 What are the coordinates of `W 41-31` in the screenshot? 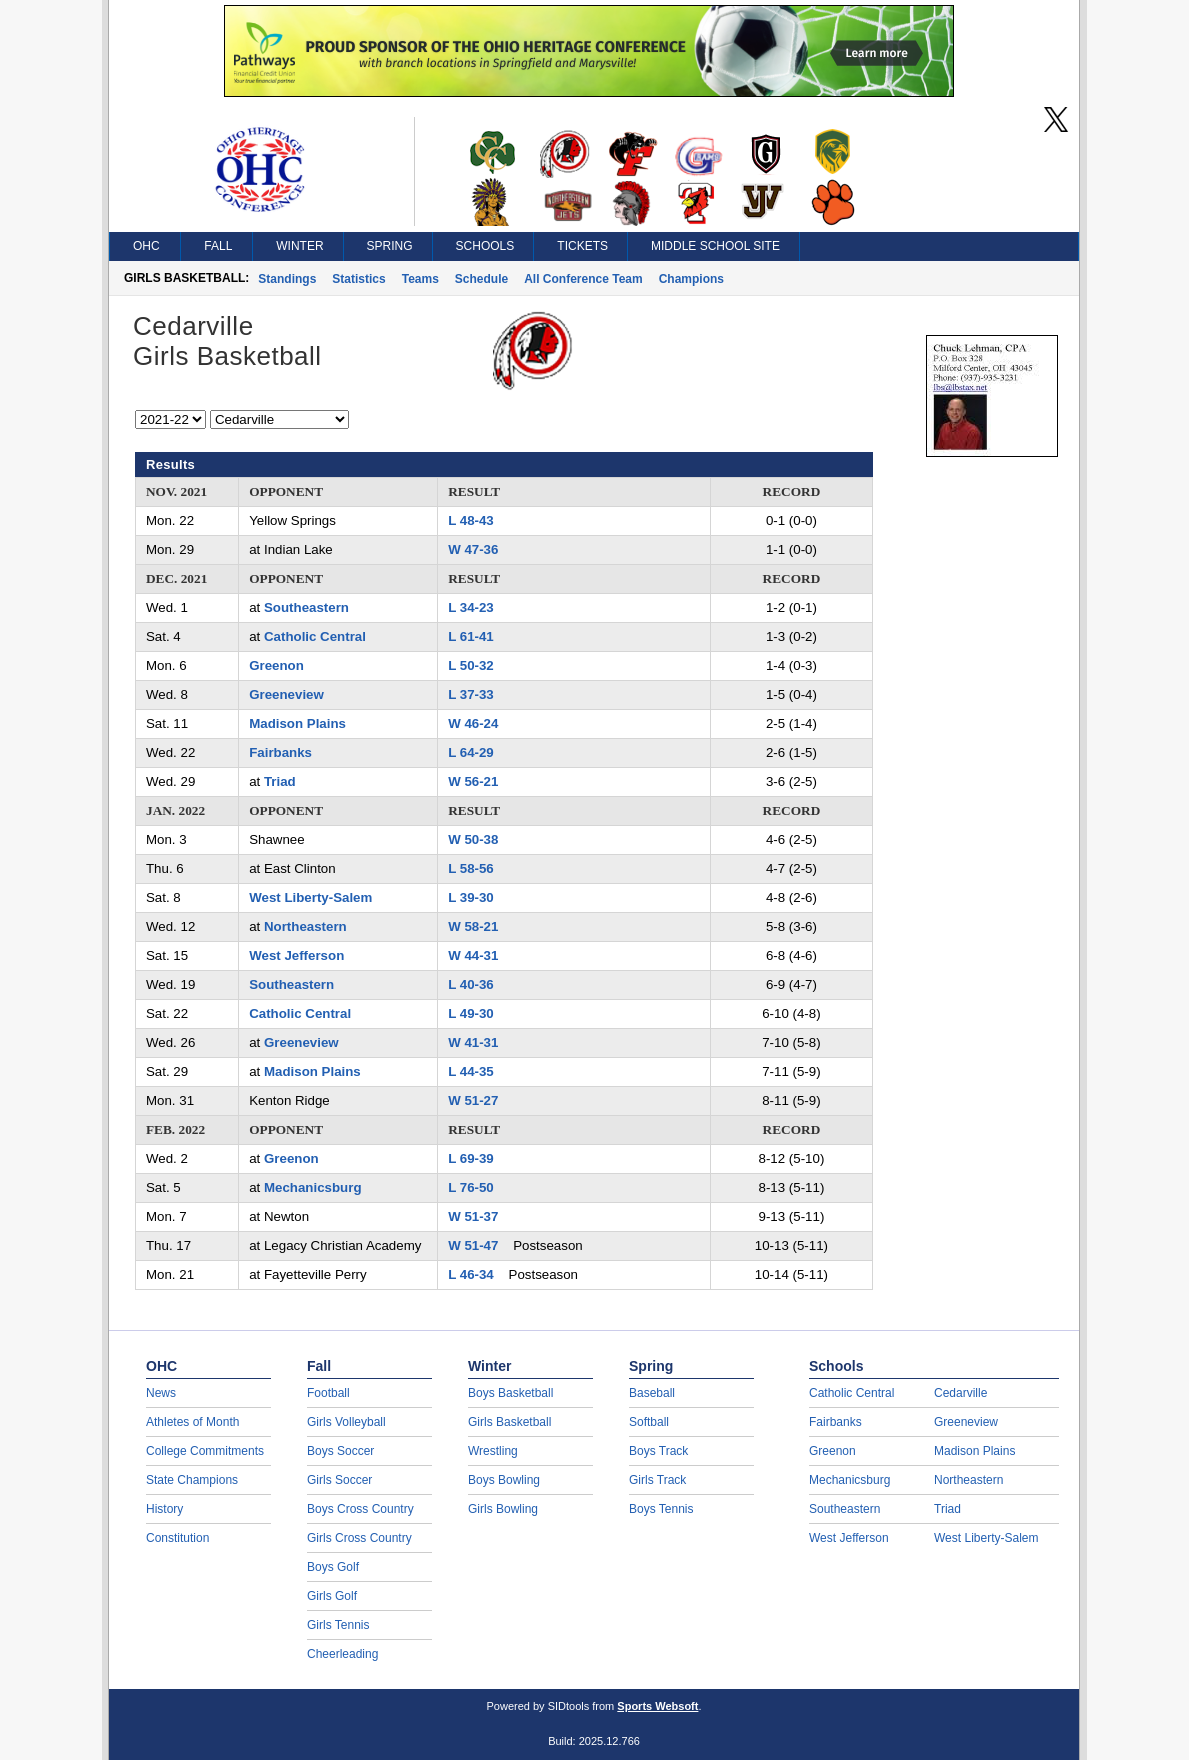 It's located at (473, 1042).